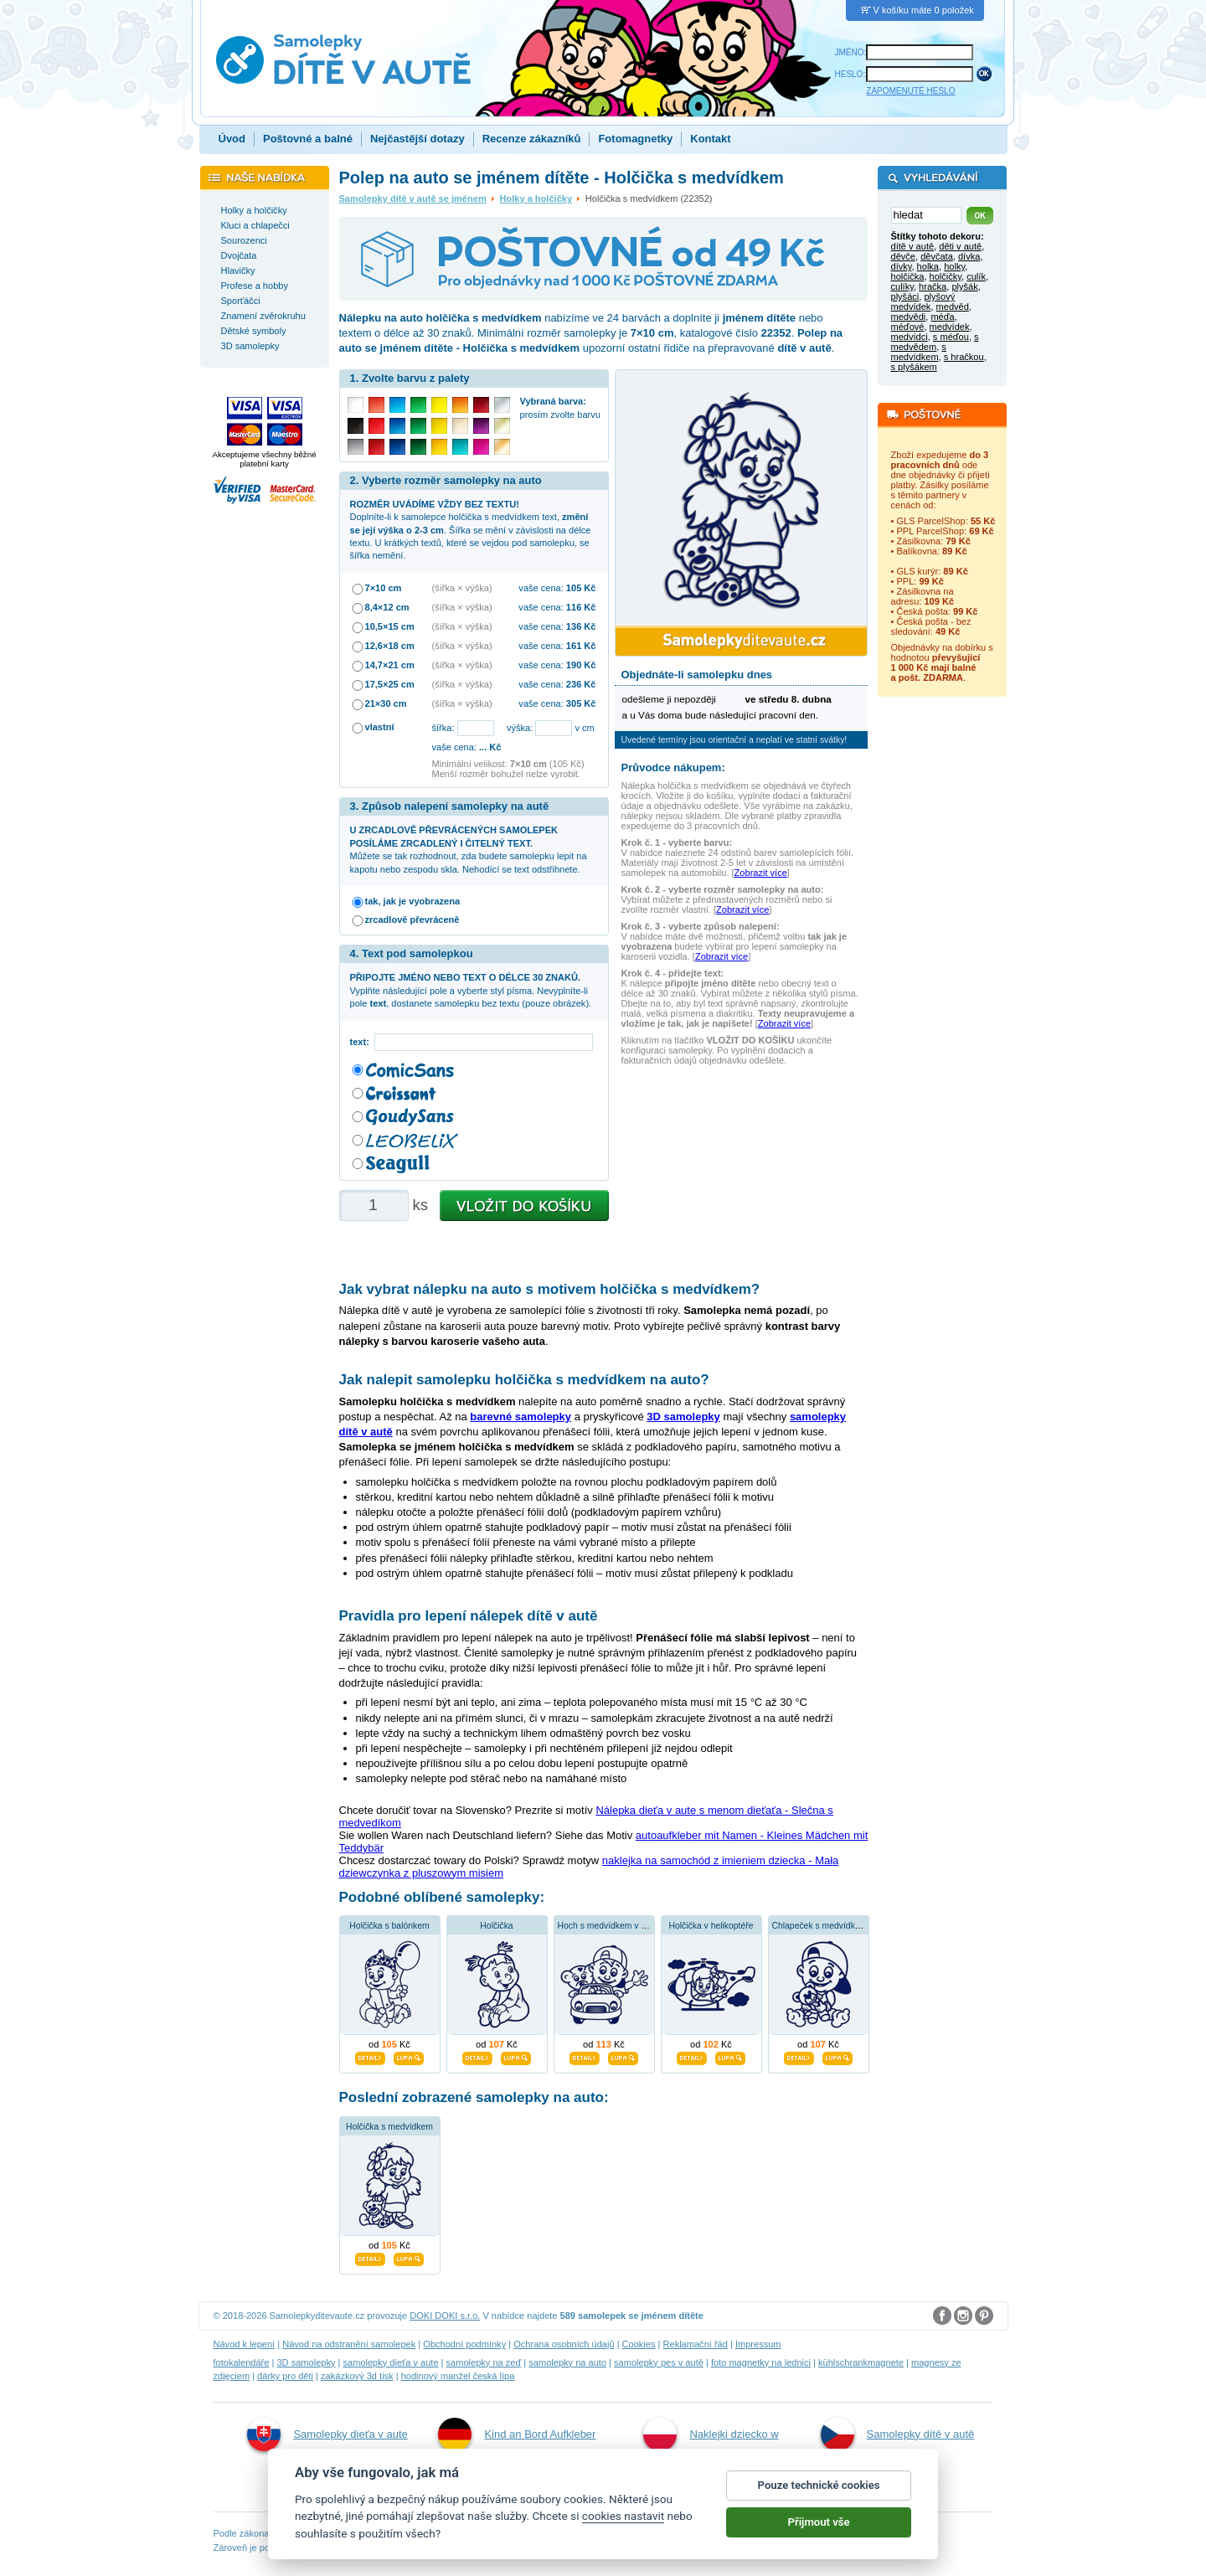 This screenshot has width=1206, height=2576. I want to click on s medvídkem, so click(918, 352).